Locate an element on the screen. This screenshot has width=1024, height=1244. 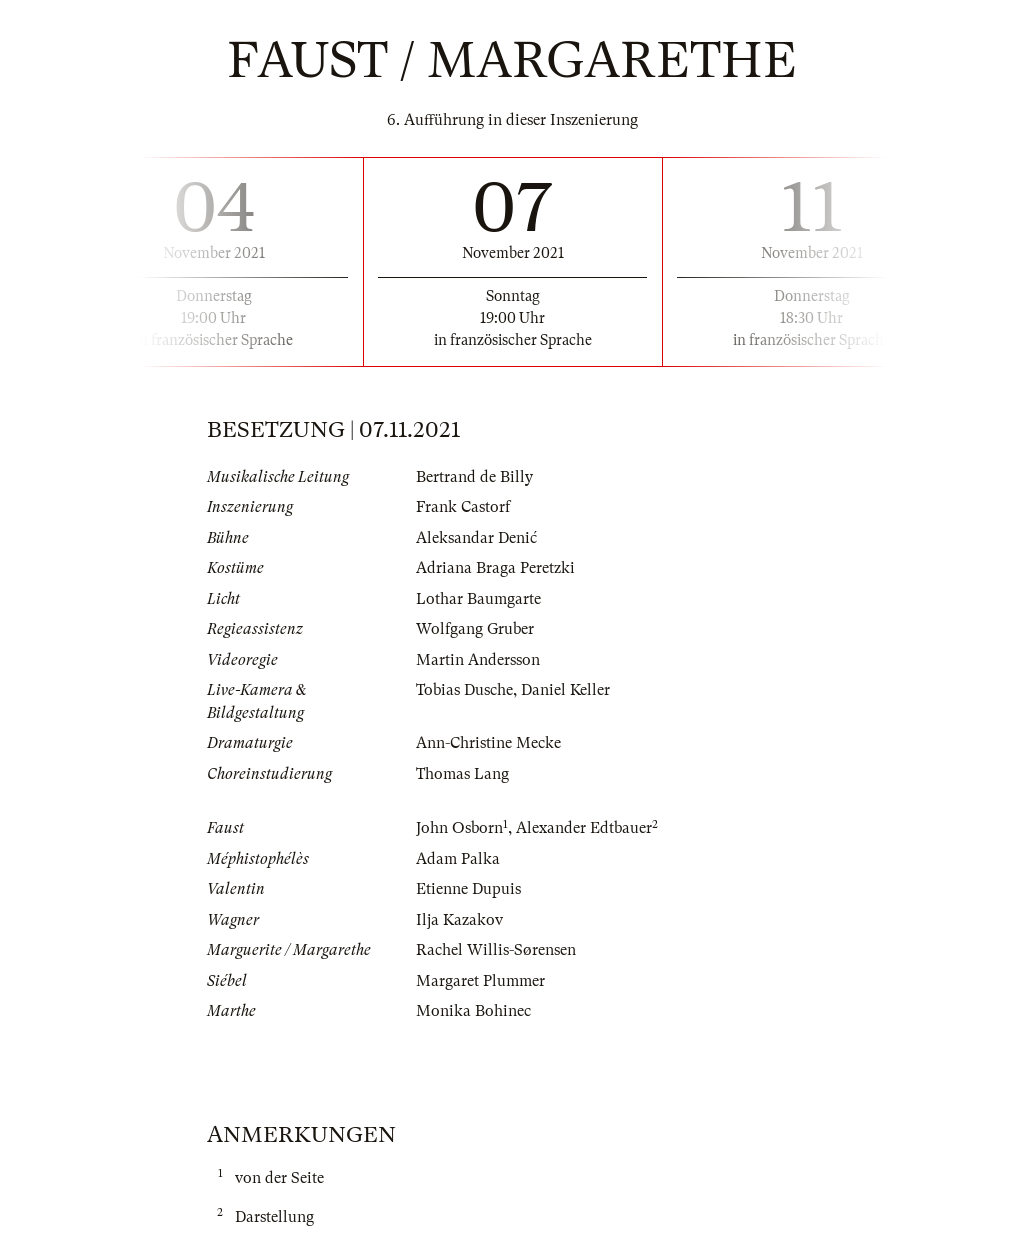
Wolfgang Gruber is located at coordinates (475, 629).